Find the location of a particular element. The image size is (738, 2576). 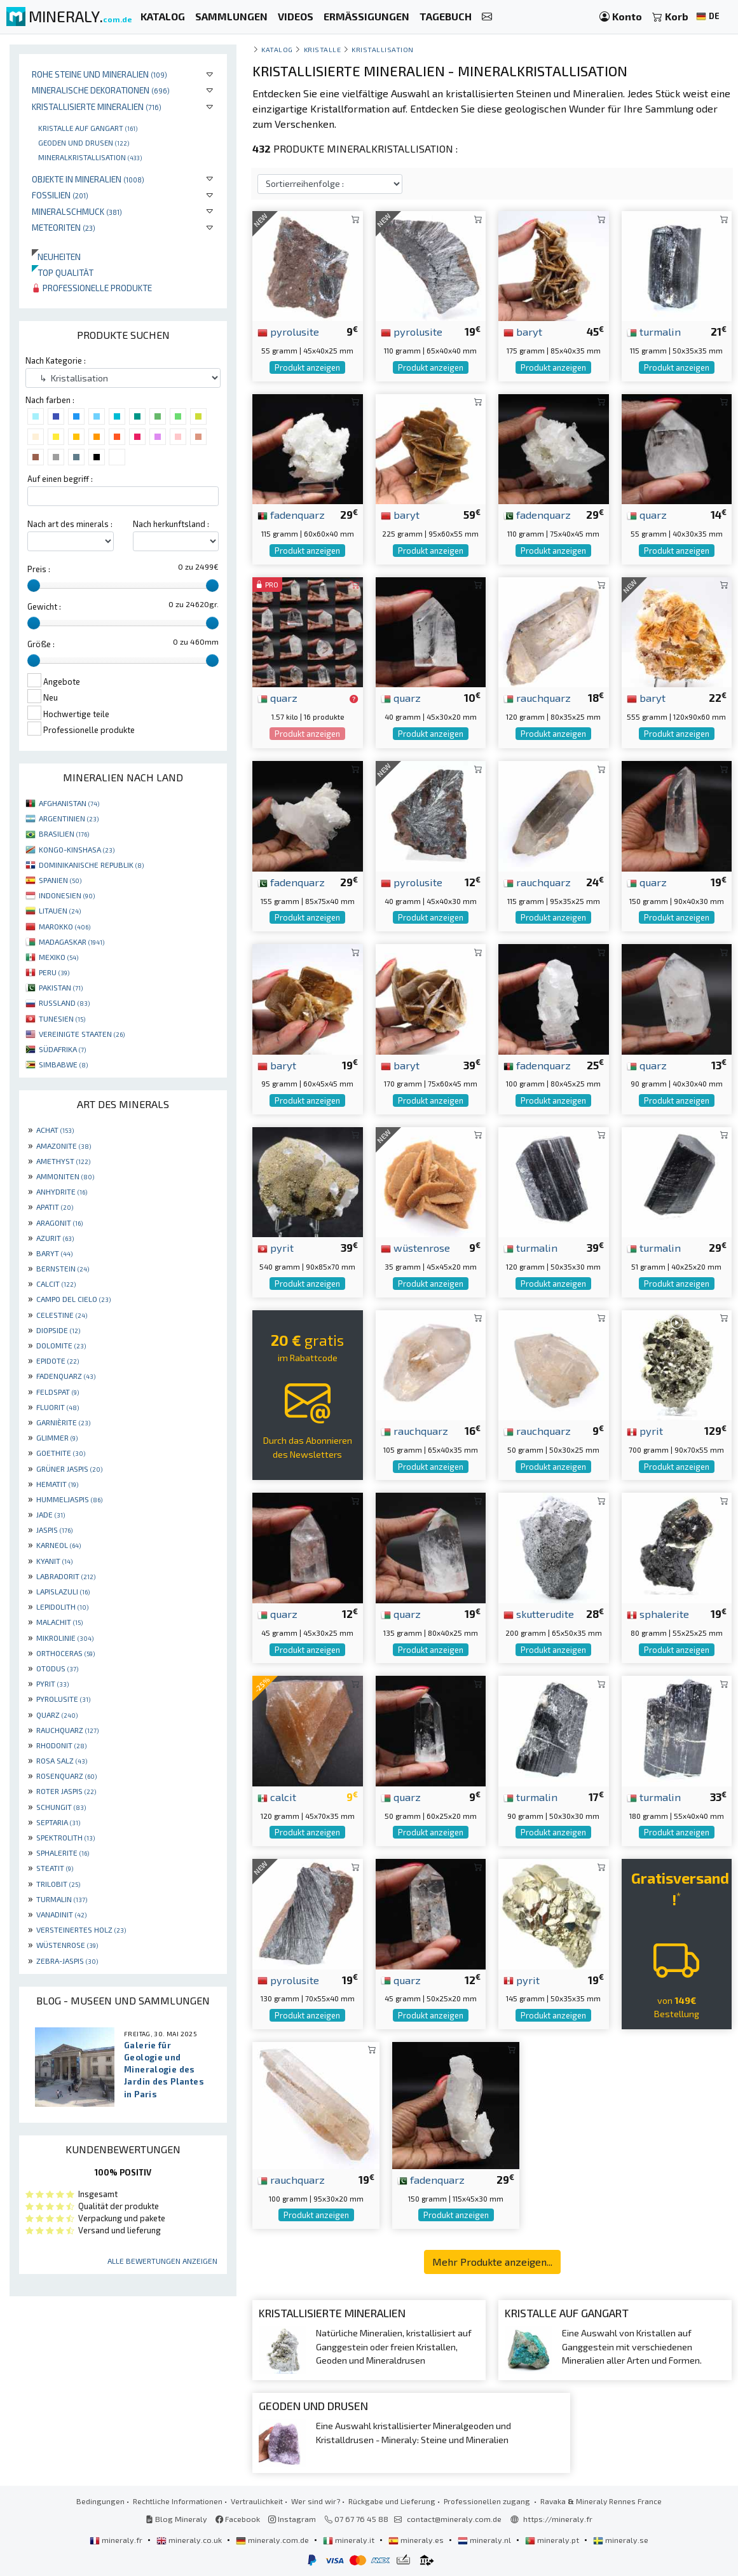

Bedingungen is located at coordinates (100, 2501).